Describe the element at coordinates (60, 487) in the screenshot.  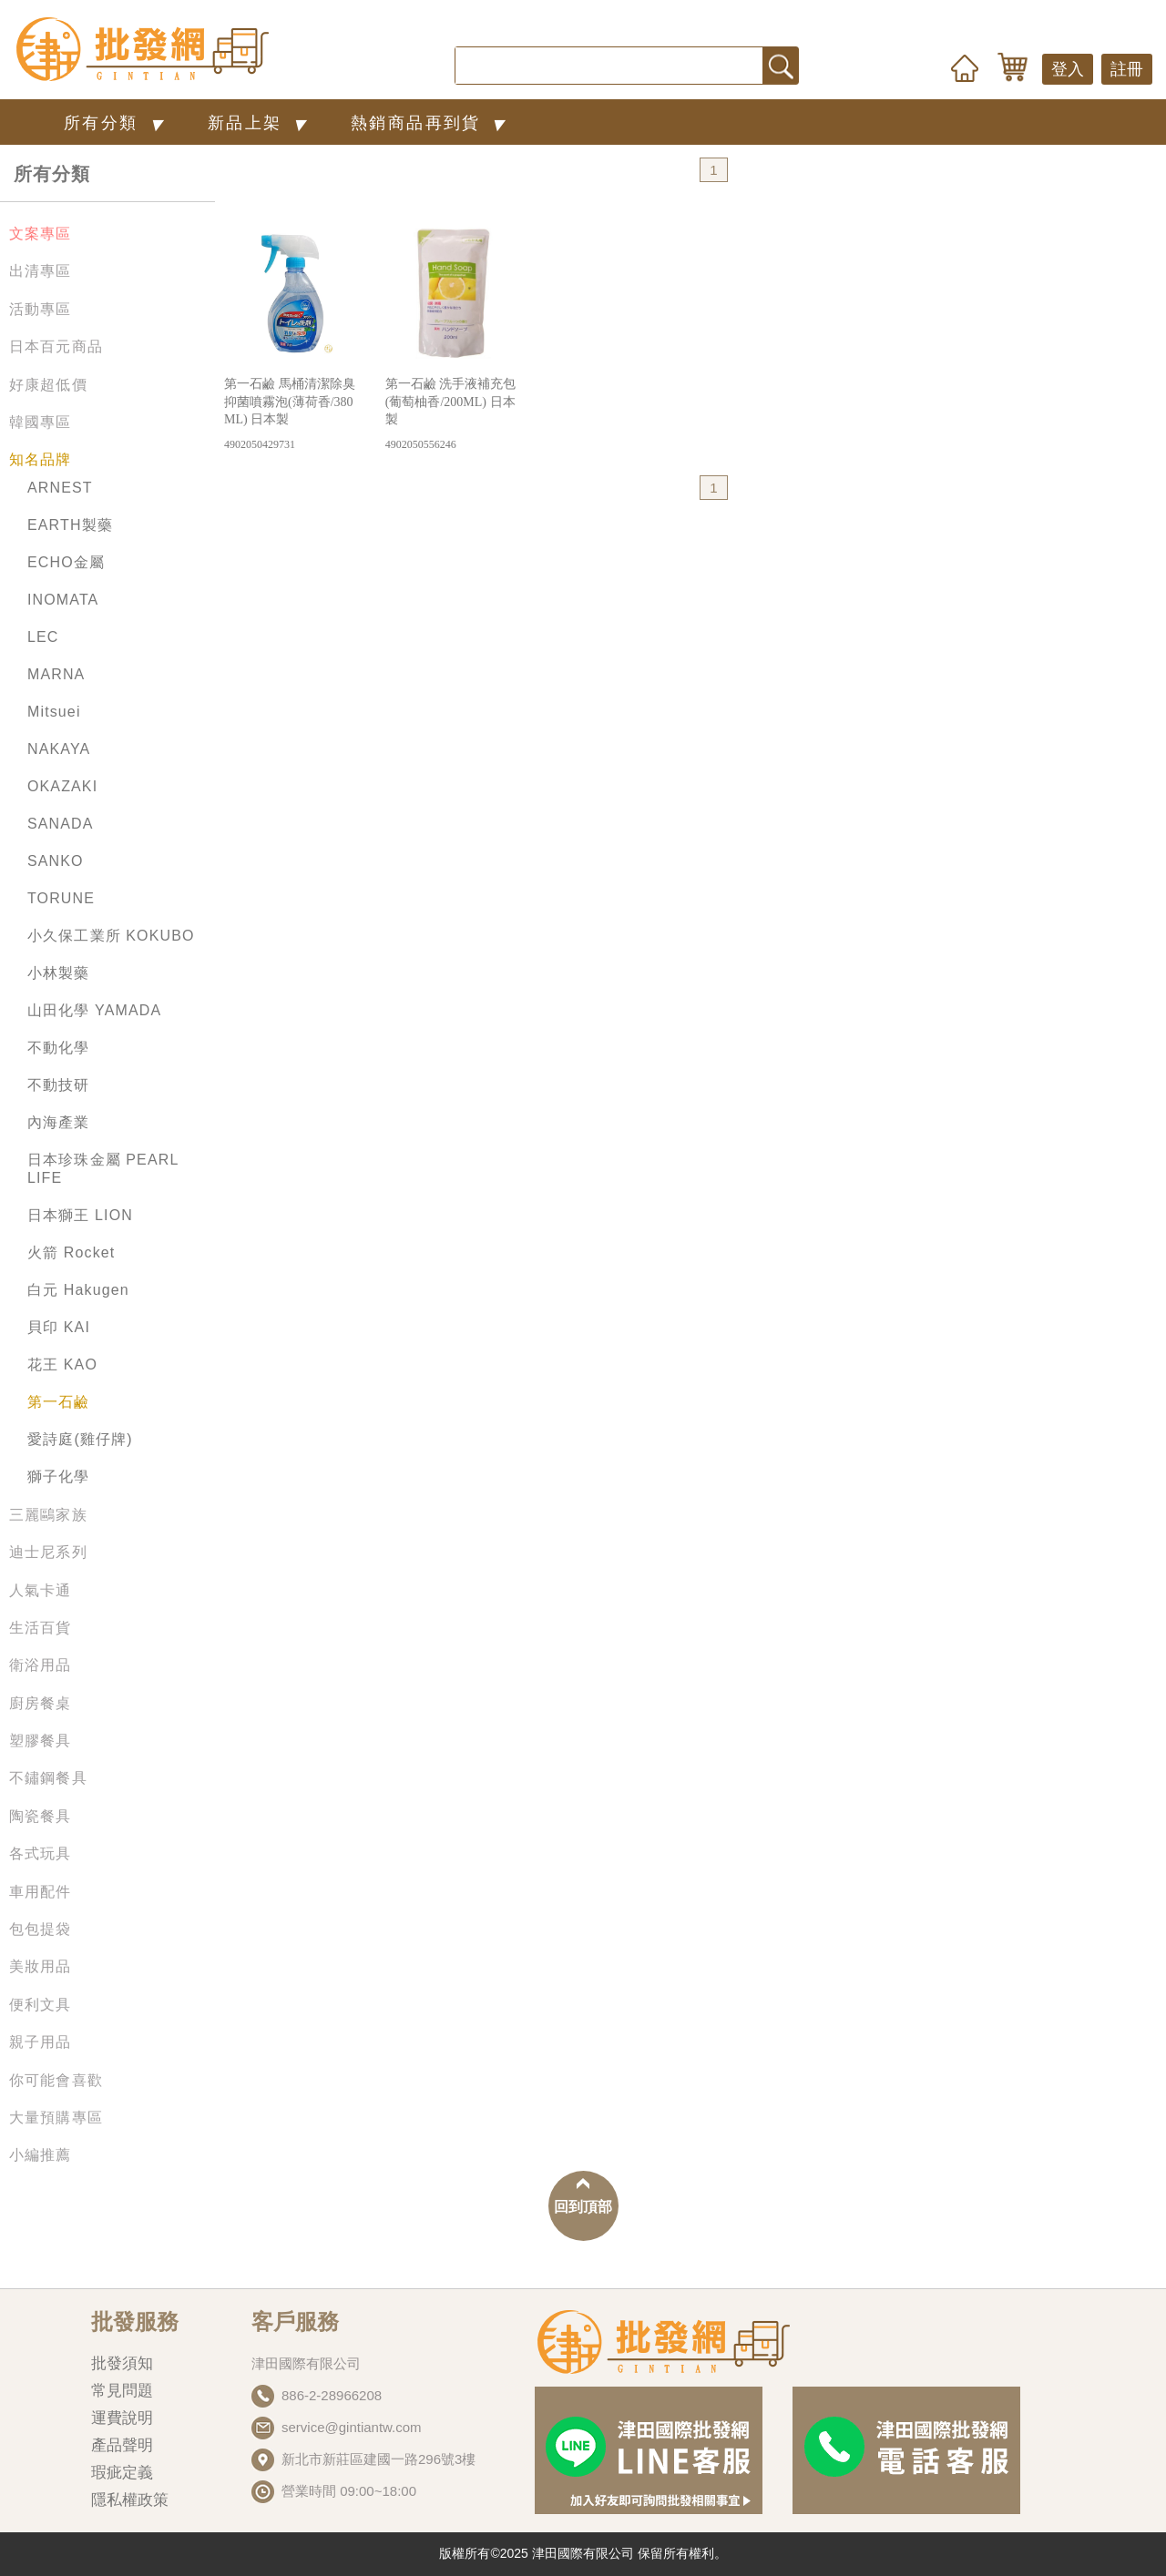
I see `ARNEST` at that location.